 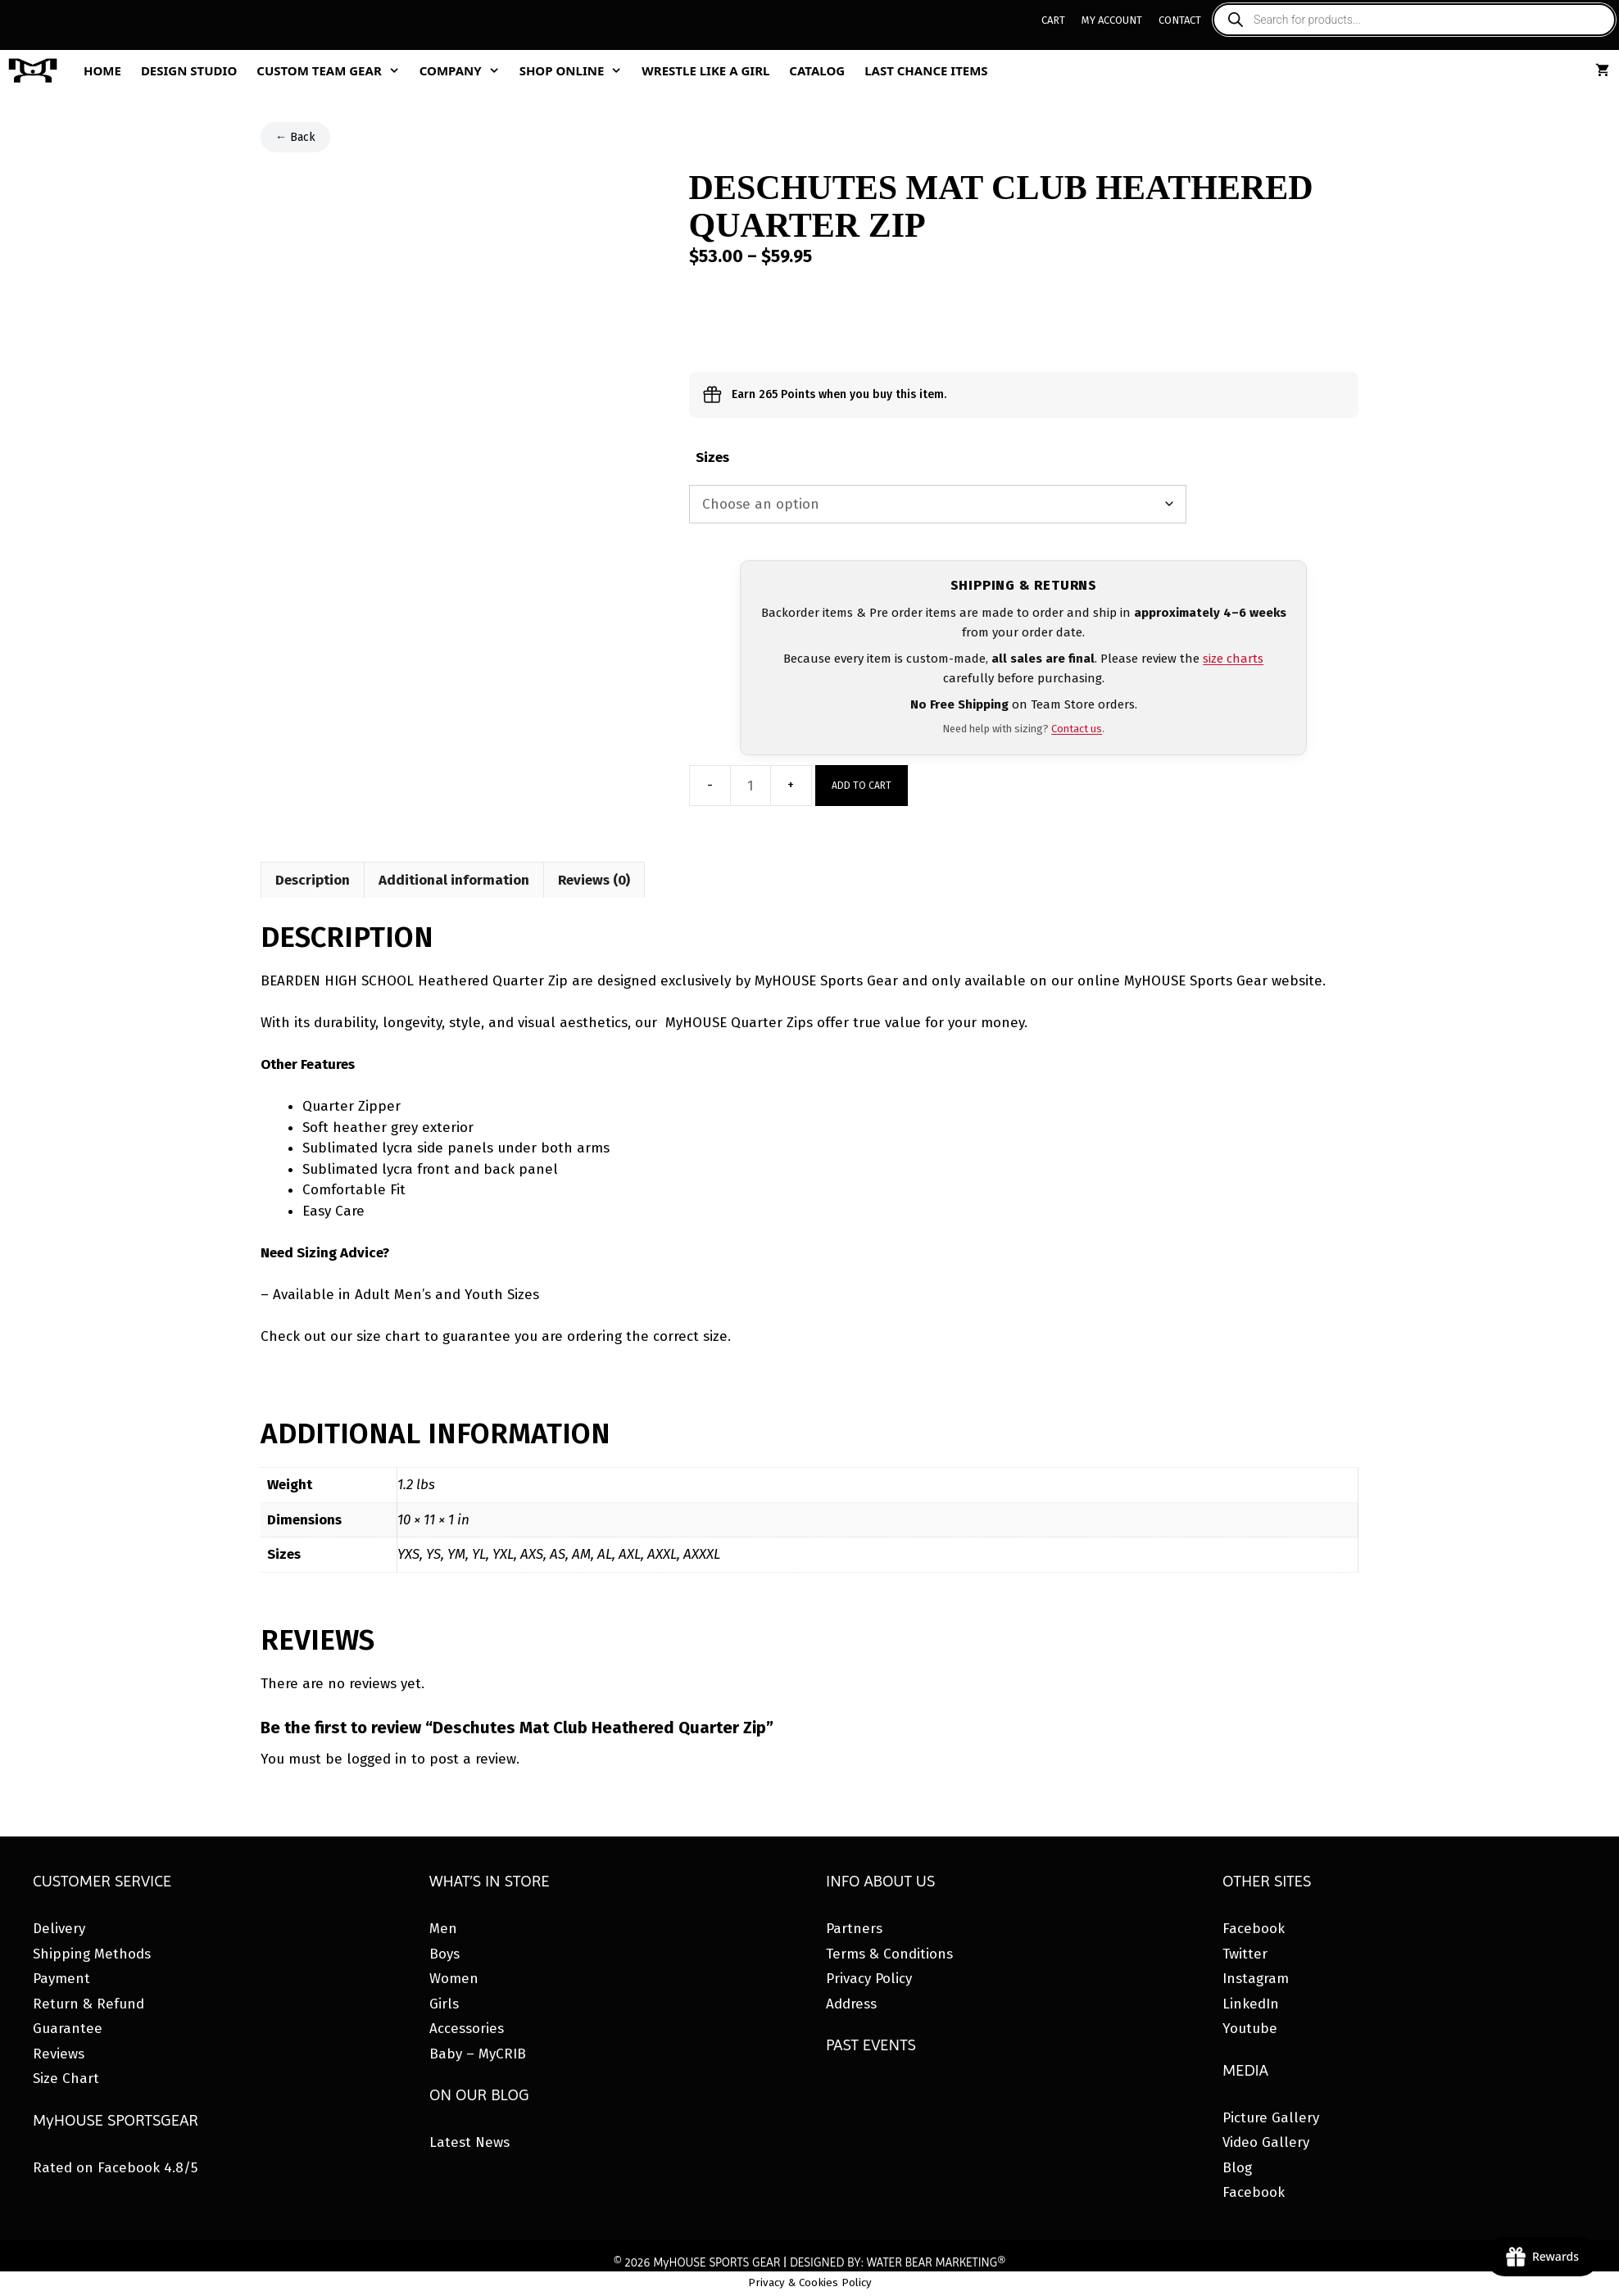 What do you see at coordinates (115, 2167) in the screenshot?
I see `Rated on Facebook 4.8/5` at bounding box center [115, 2167].